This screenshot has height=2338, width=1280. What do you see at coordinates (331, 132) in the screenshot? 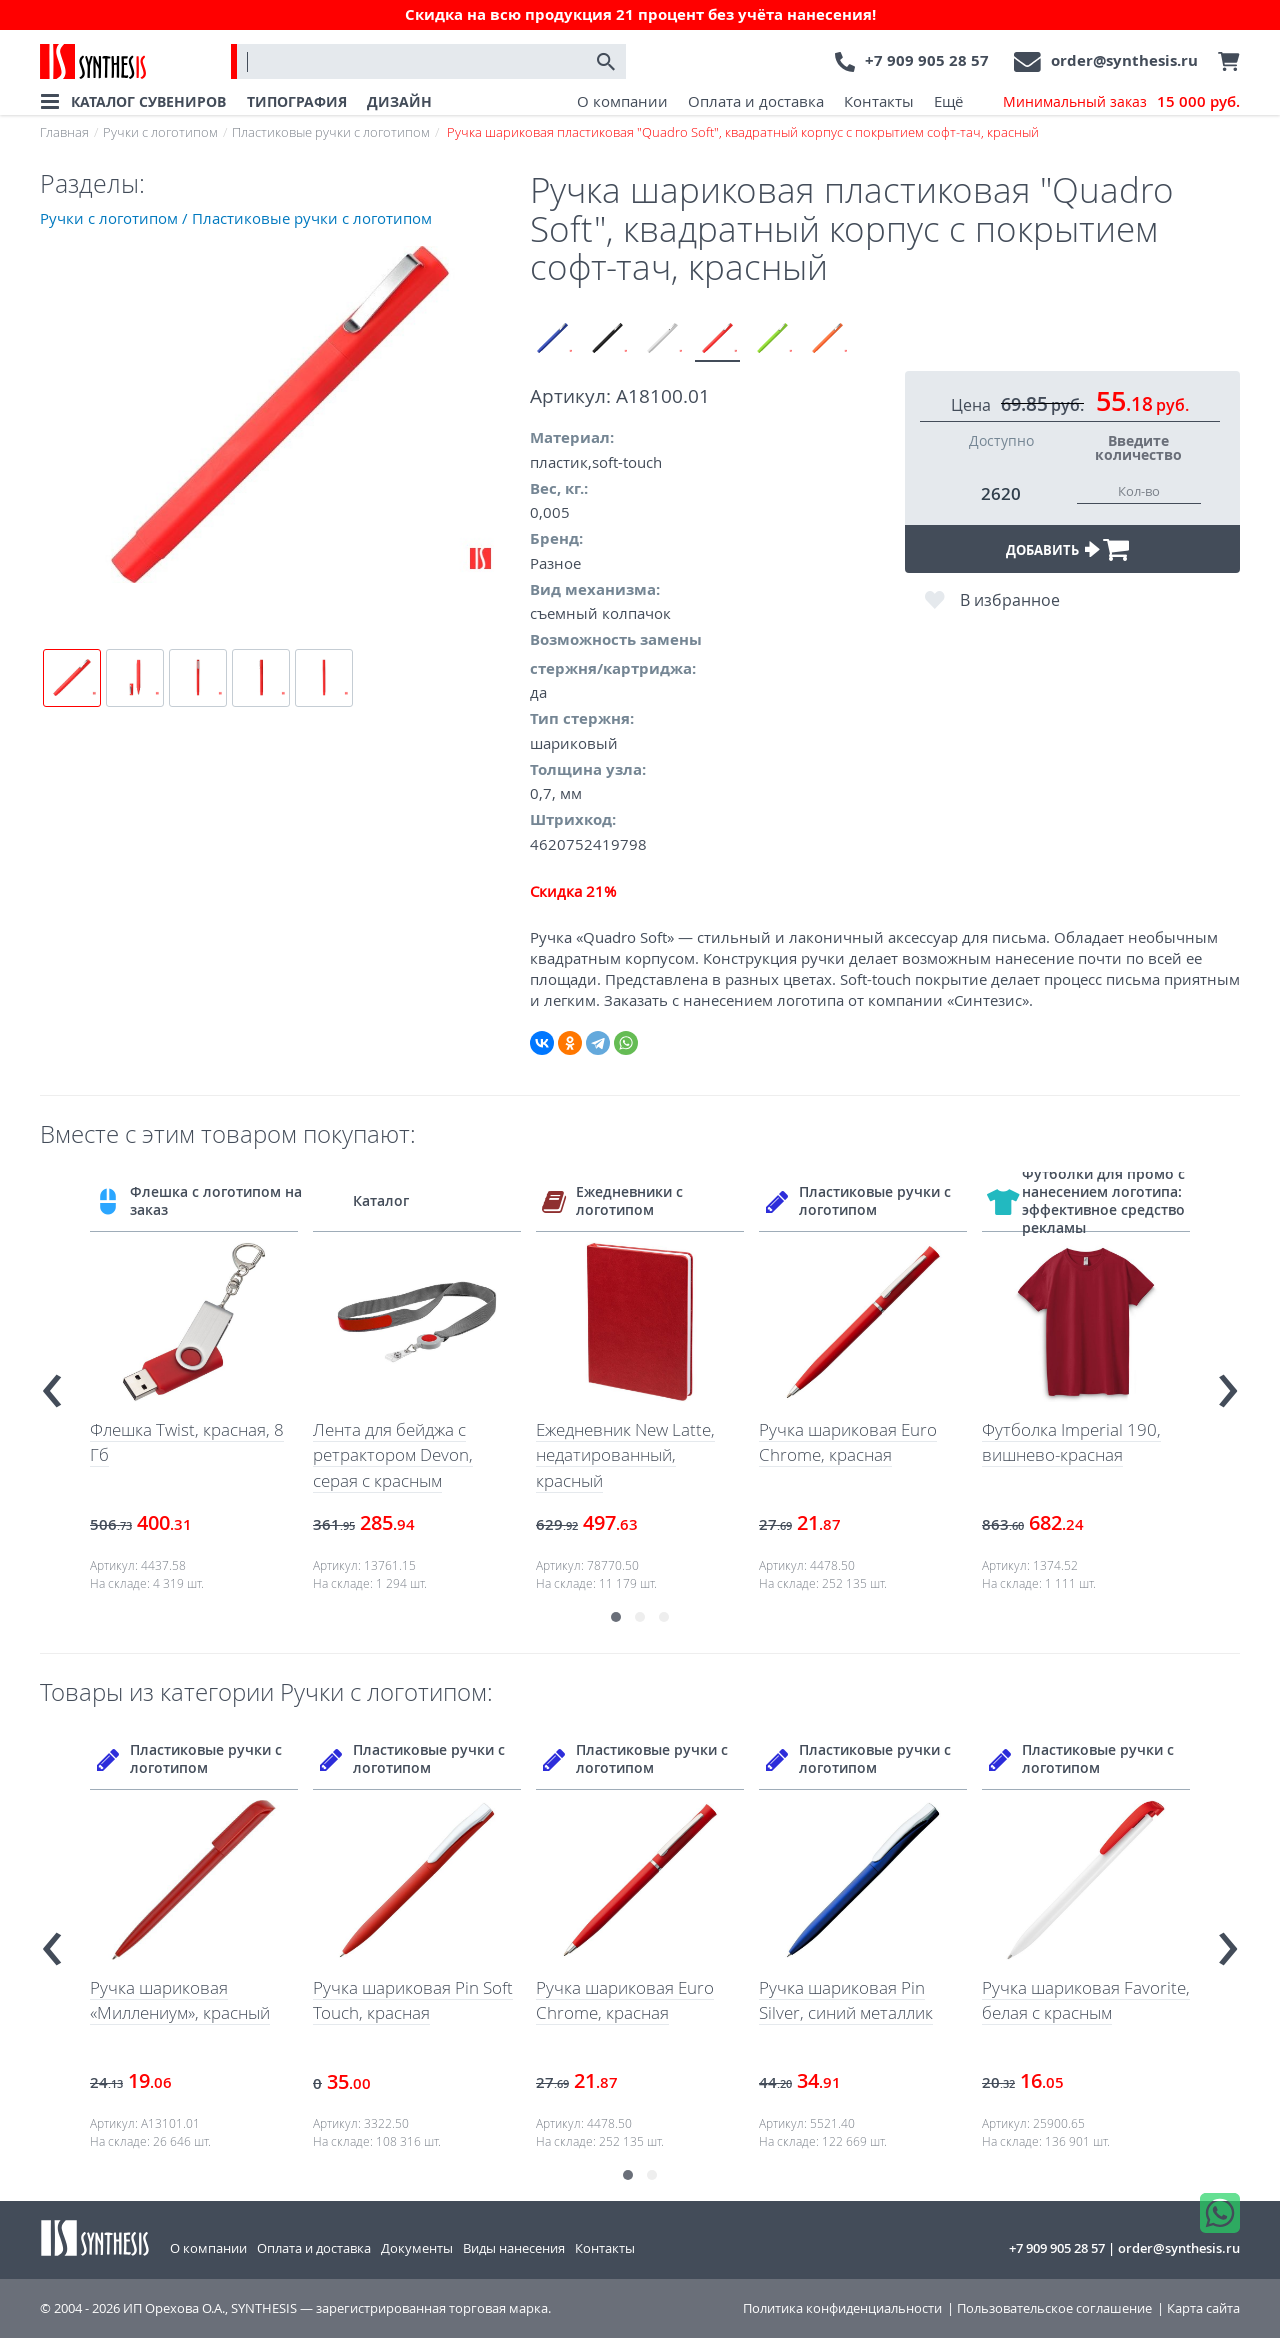
I see `Пластиковые ручки с логотипом` at bounding box center [331, 132].